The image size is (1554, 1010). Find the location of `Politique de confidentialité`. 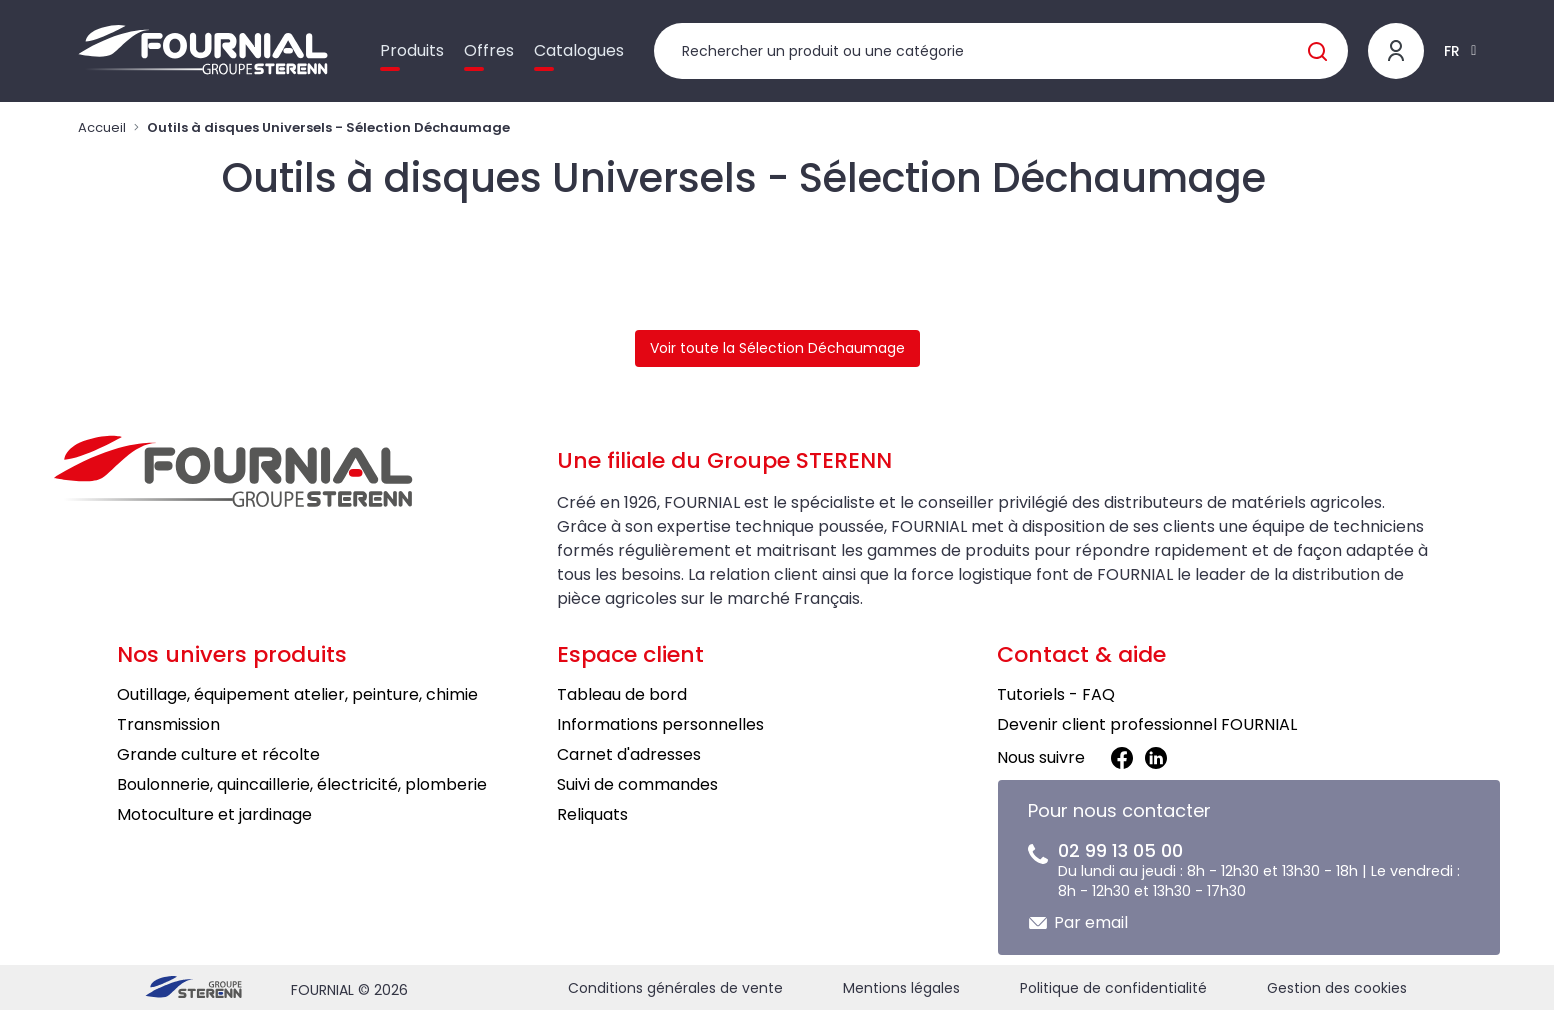

Politique de confidentialité is located at coordinates (1113, 988).